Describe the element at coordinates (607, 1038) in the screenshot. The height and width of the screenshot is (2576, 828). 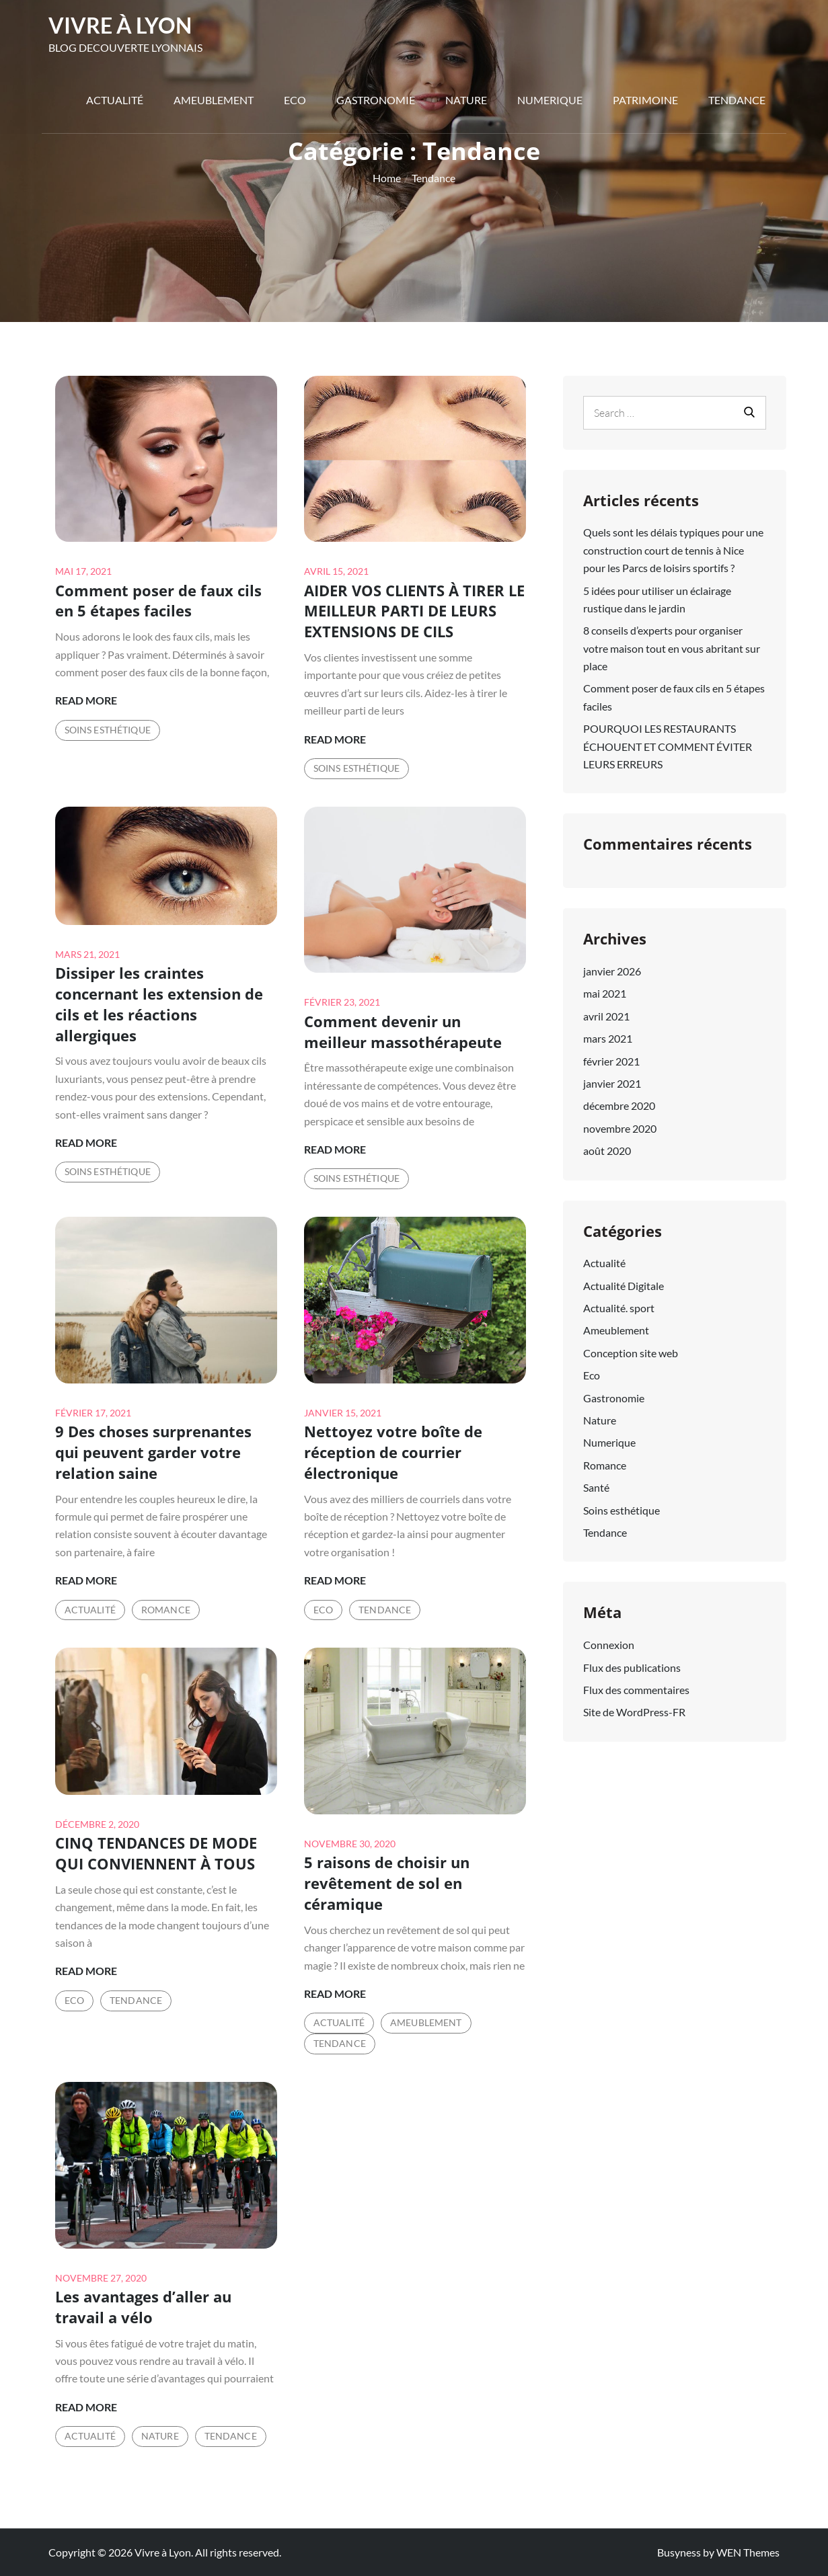
I see `mars 2021` at that location.